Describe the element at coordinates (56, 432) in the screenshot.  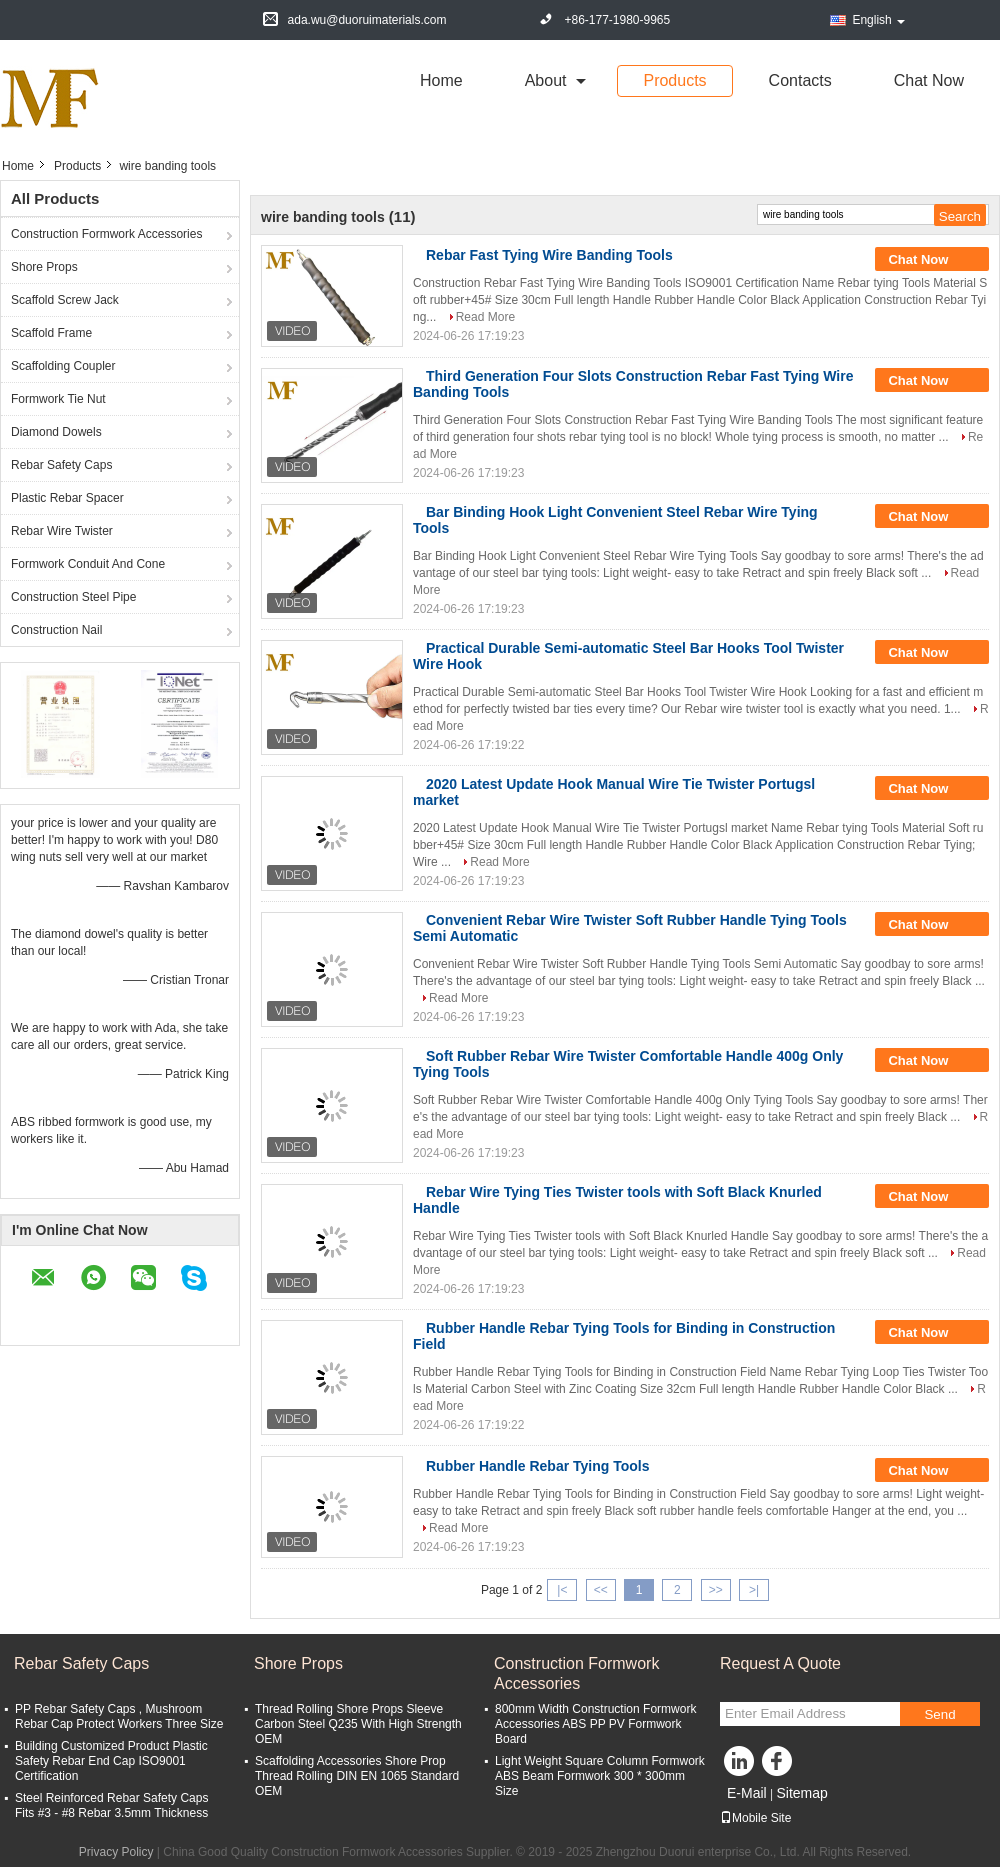
I see `Diamond Dowels` at that location.